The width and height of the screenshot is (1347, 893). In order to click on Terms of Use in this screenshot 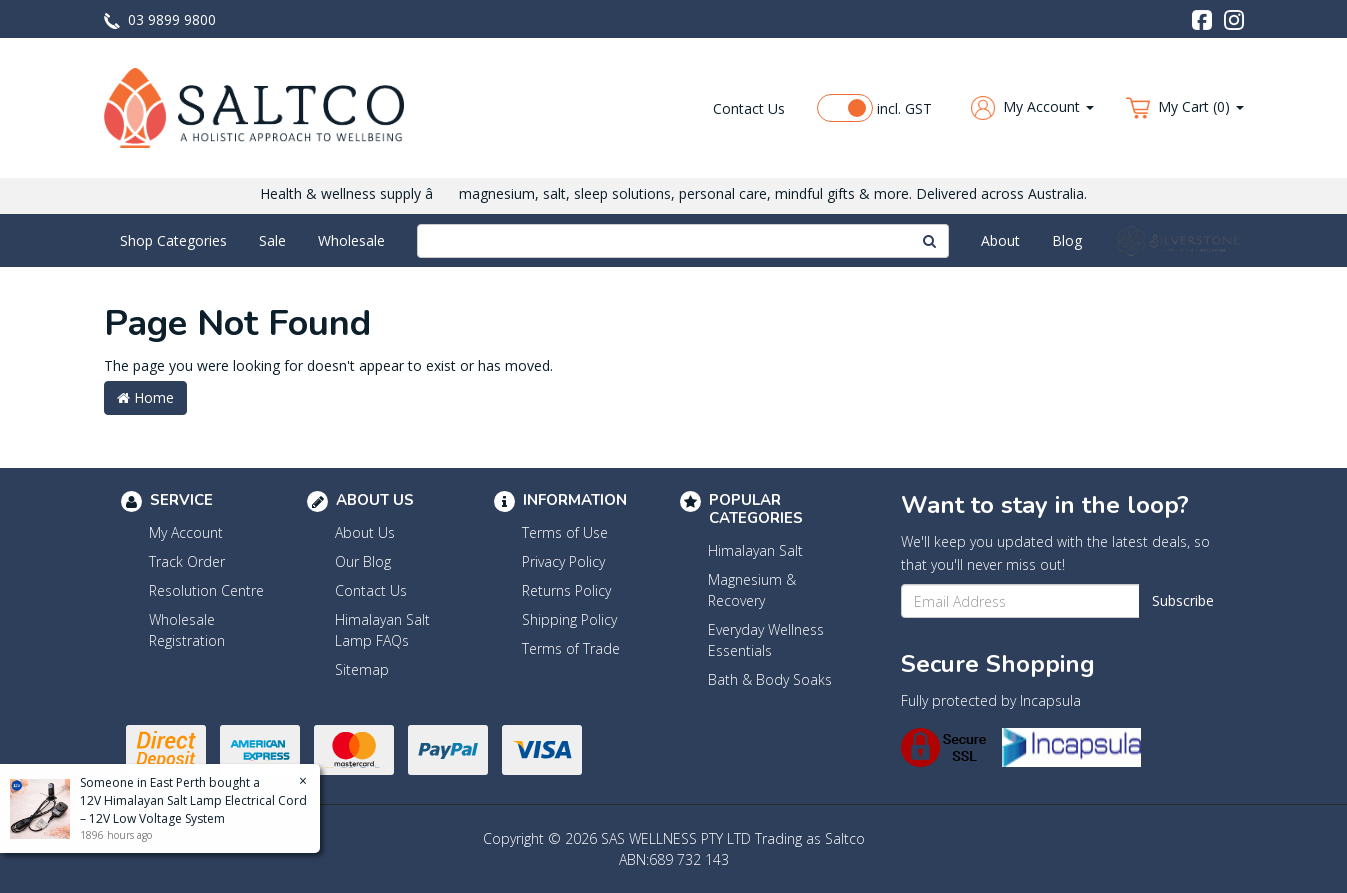, I will do `click(565, 532)`.